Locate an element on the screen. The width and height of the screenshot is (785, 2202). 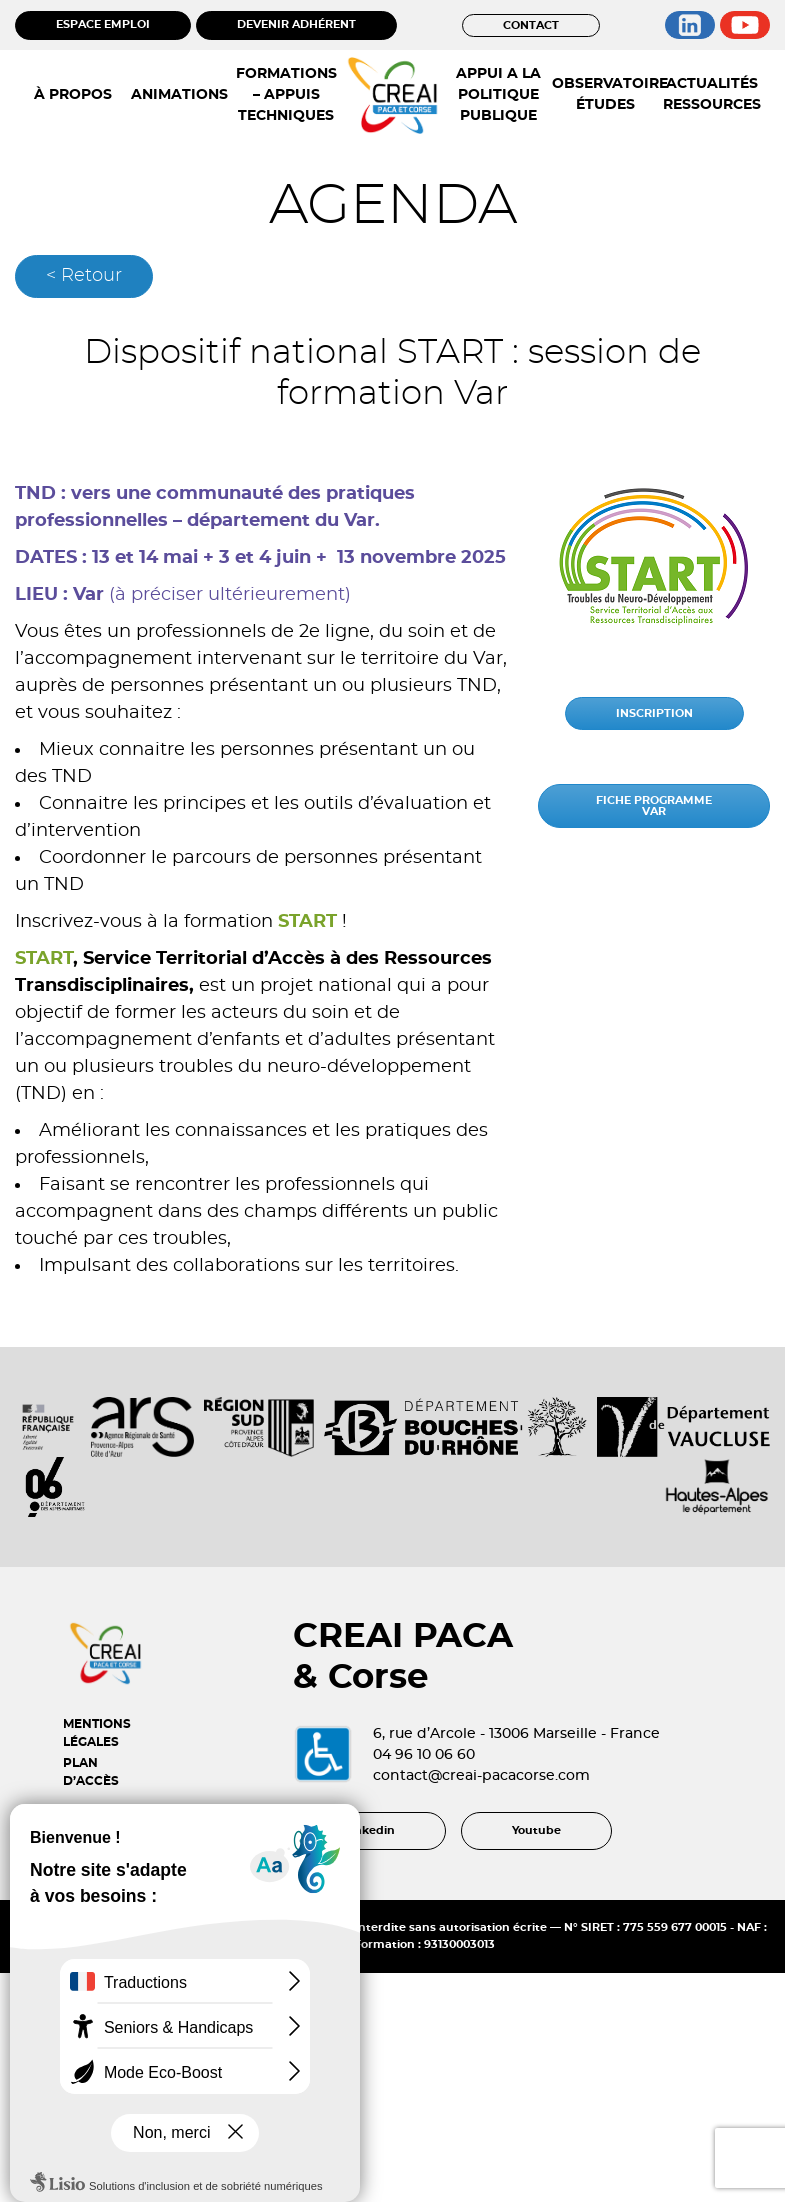
< Retour is located at coordinates (84, 276).